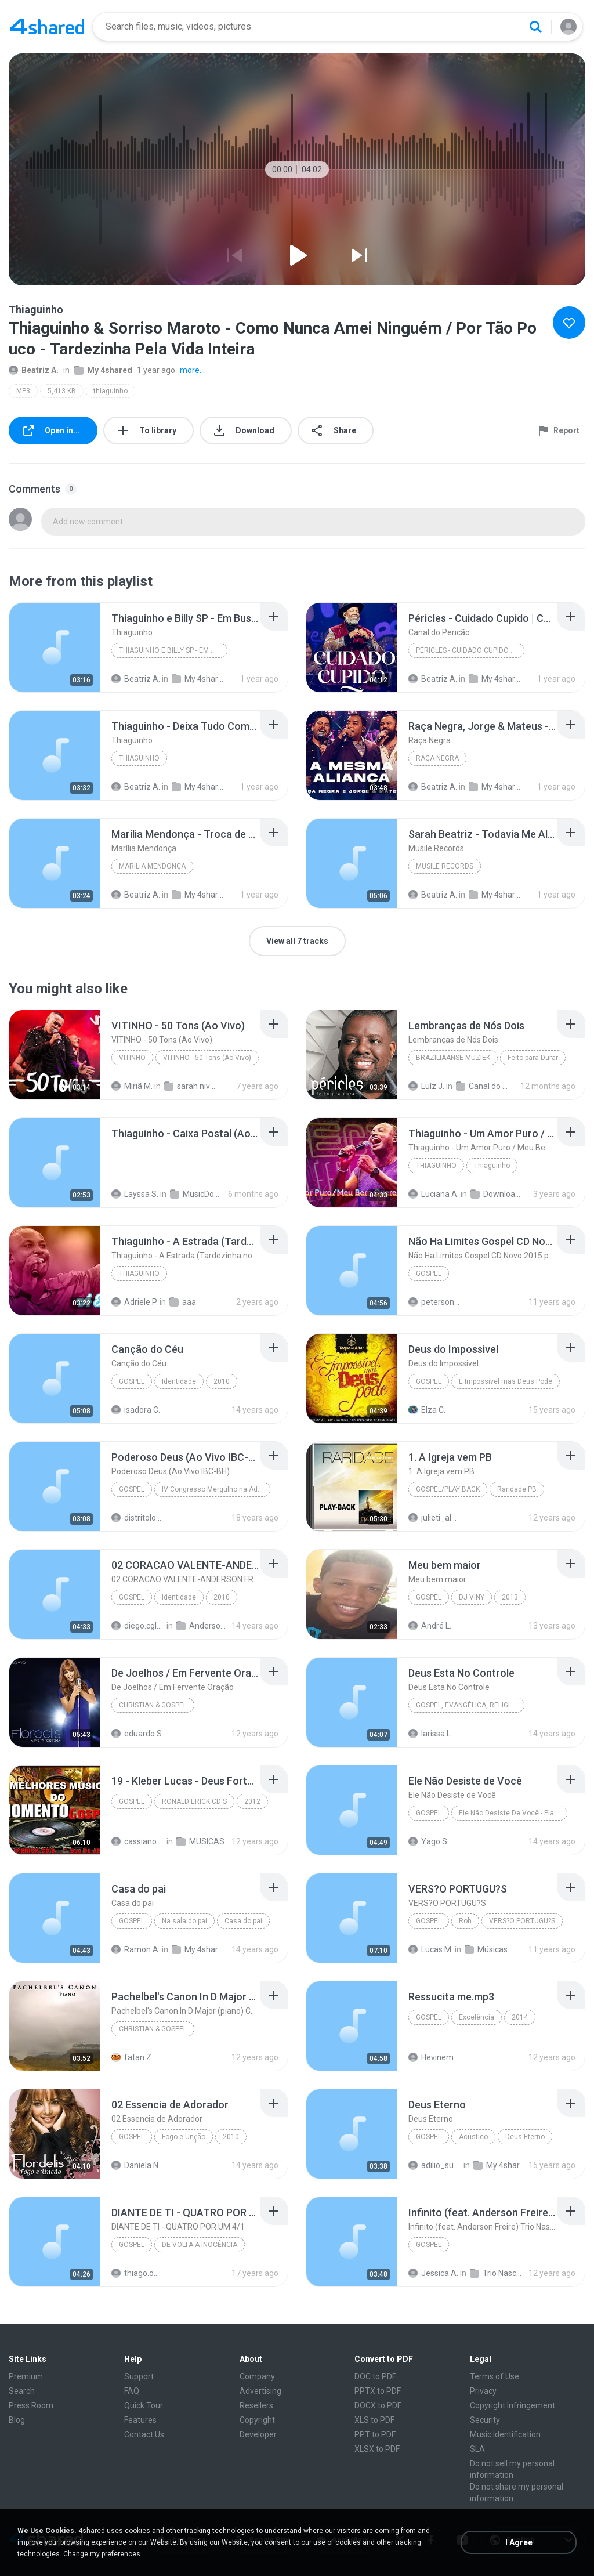 This screenshot has height=2576, width=594. I want to click on Na sala do pai, so click(184, 1921).